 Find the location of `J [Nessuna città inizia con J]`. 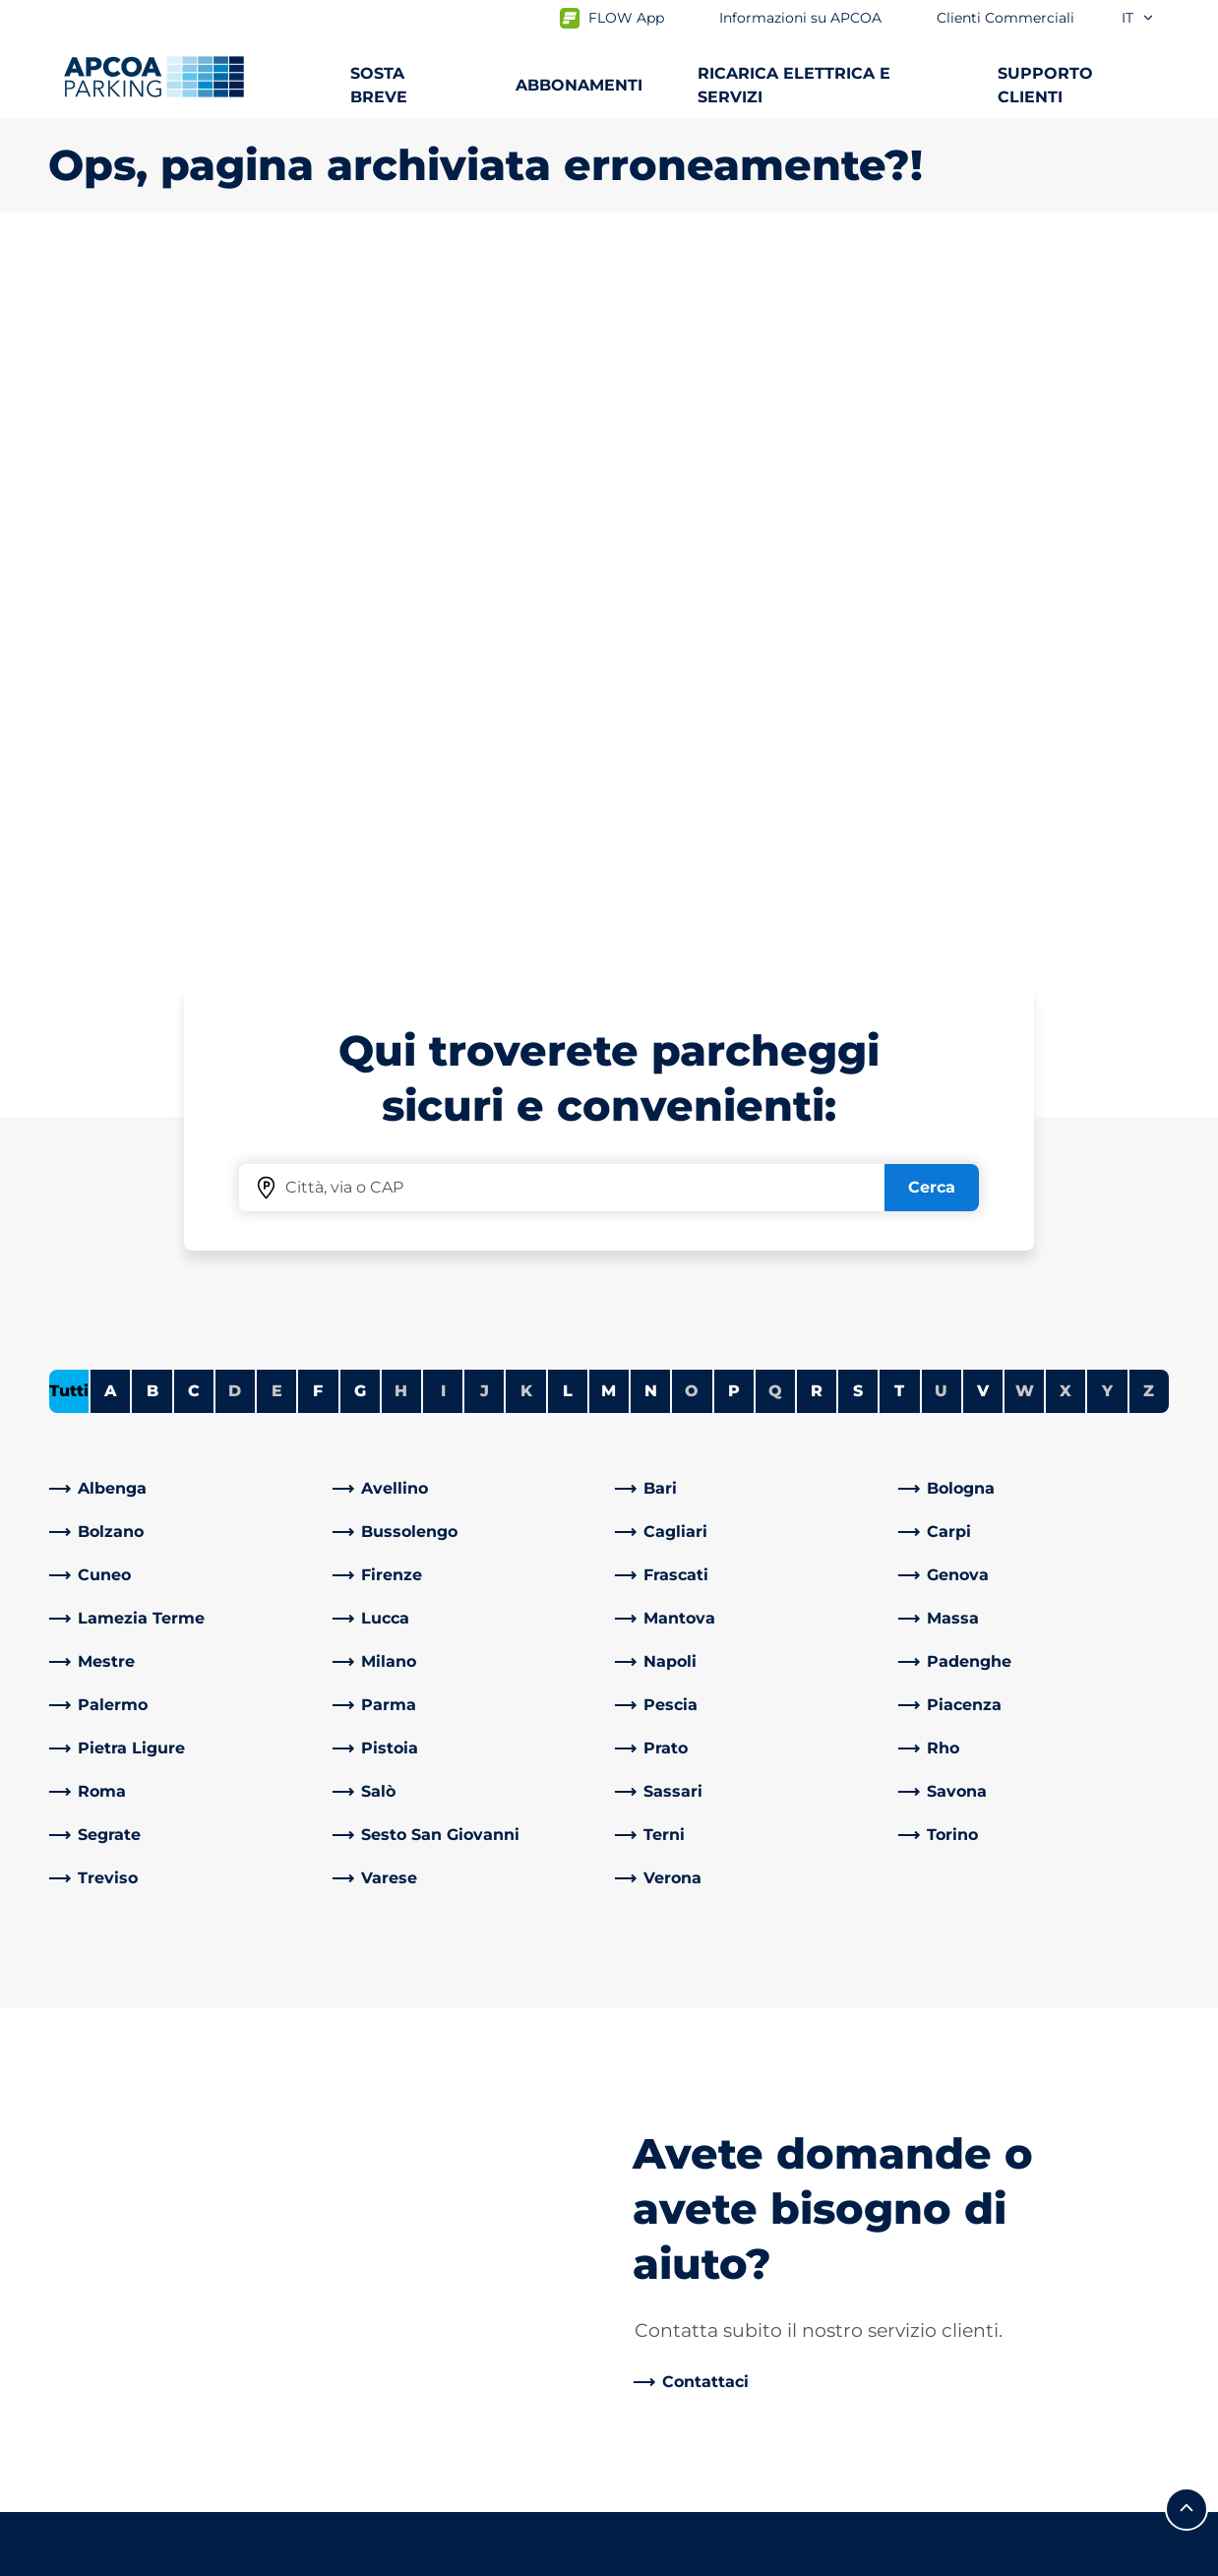

J [Nessuna città inizia con J] is located at coordinates (484, 698).